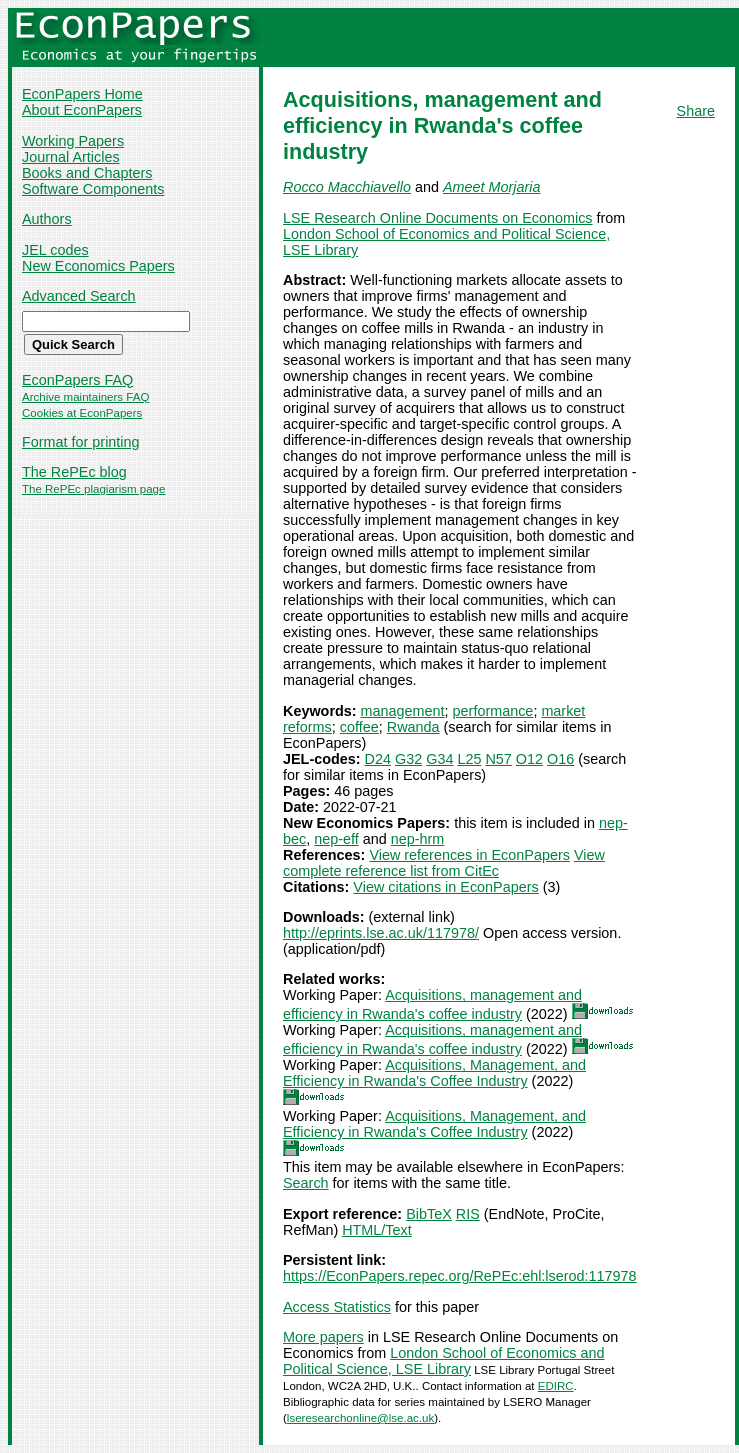  I want to click on London School of Economics and Political Science, LSE Library, so click(444, 1361).